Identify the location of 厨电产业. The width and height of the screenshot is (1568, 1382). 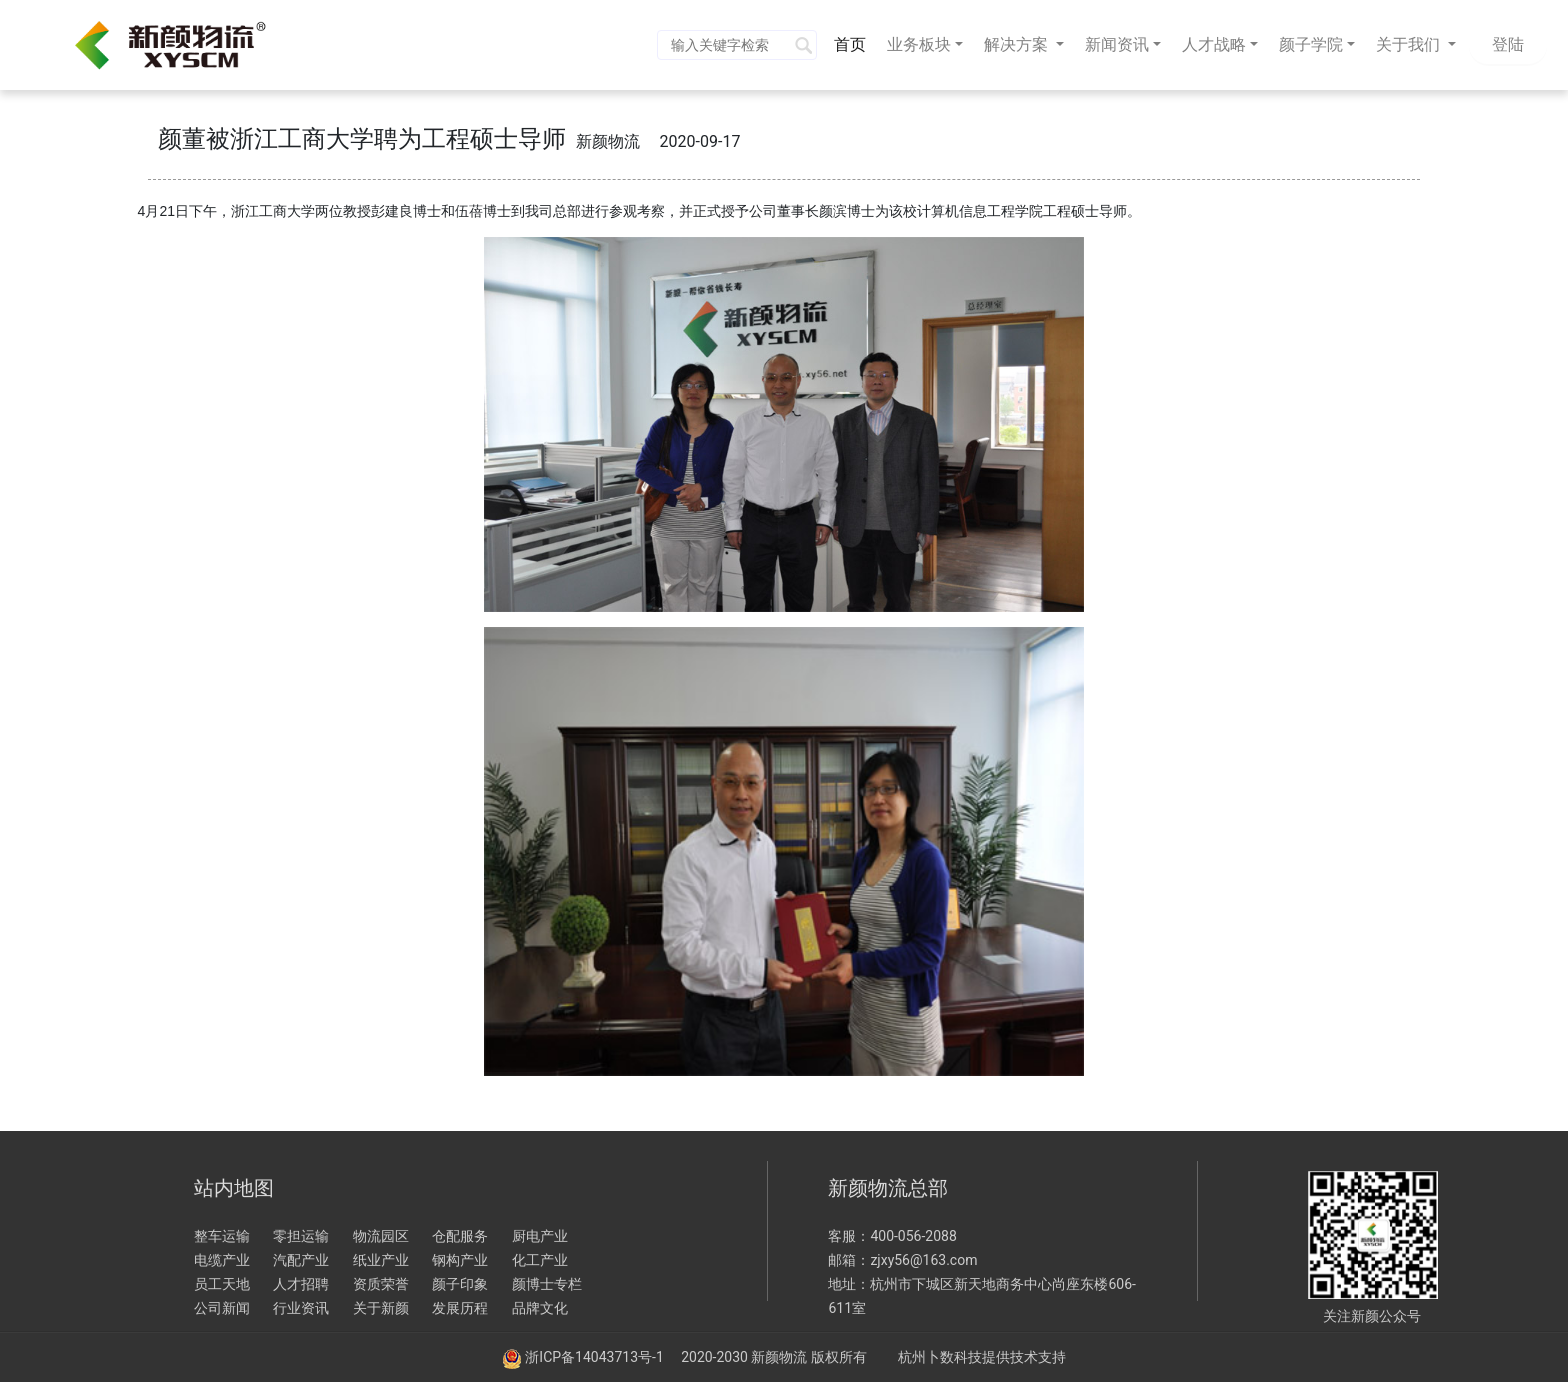
(540, 1236).